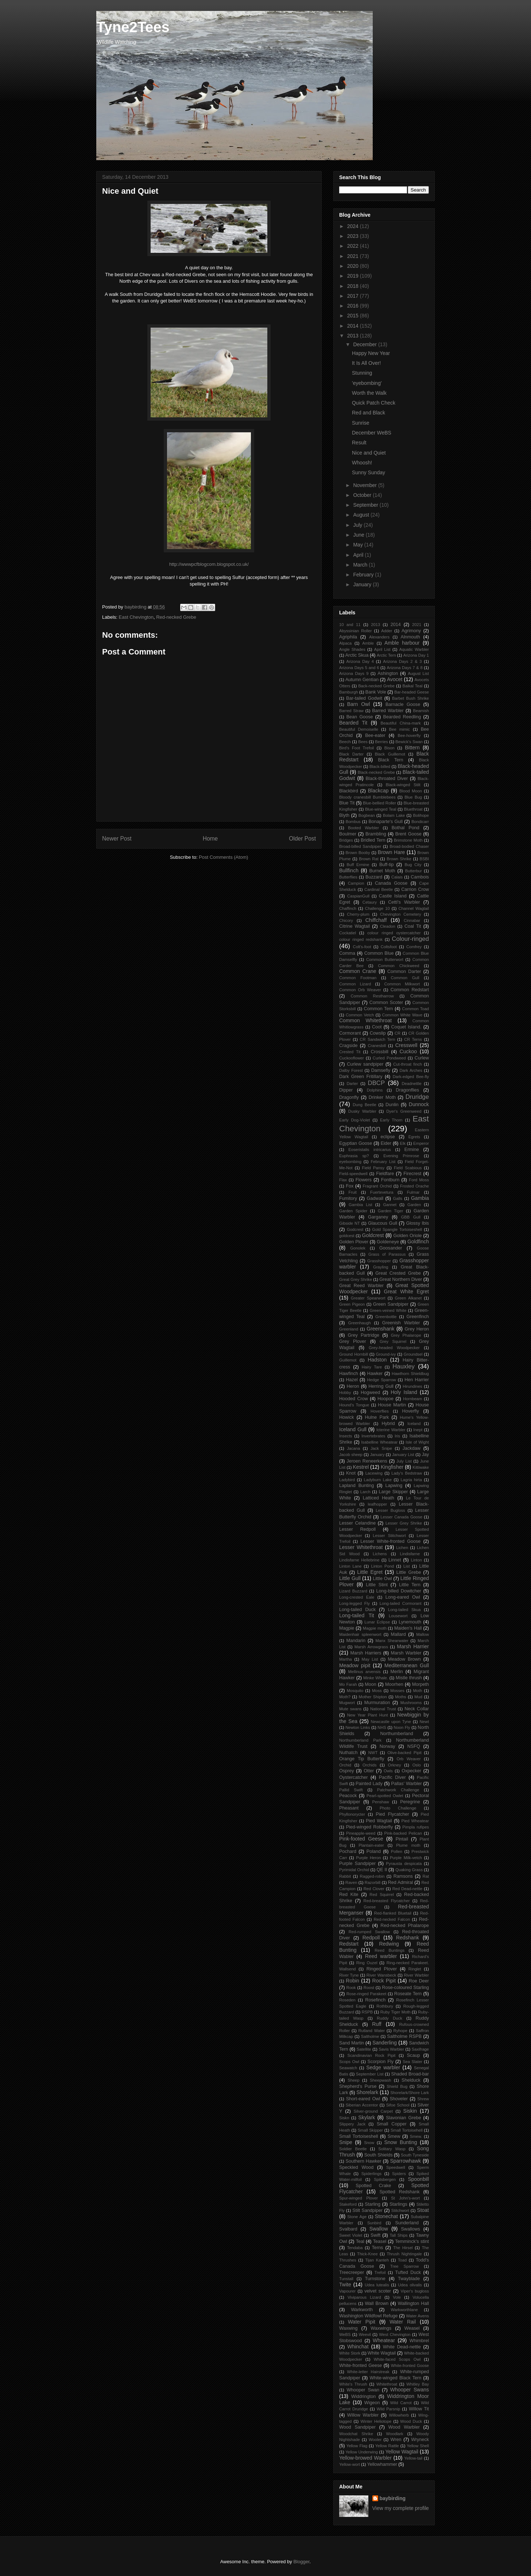 The height and width of the screenshot is (2576, 531). What do you see at coordinates (408, 1168) in the screenshot?
I see `Field Scabious` at bounding box center [408, 1168].